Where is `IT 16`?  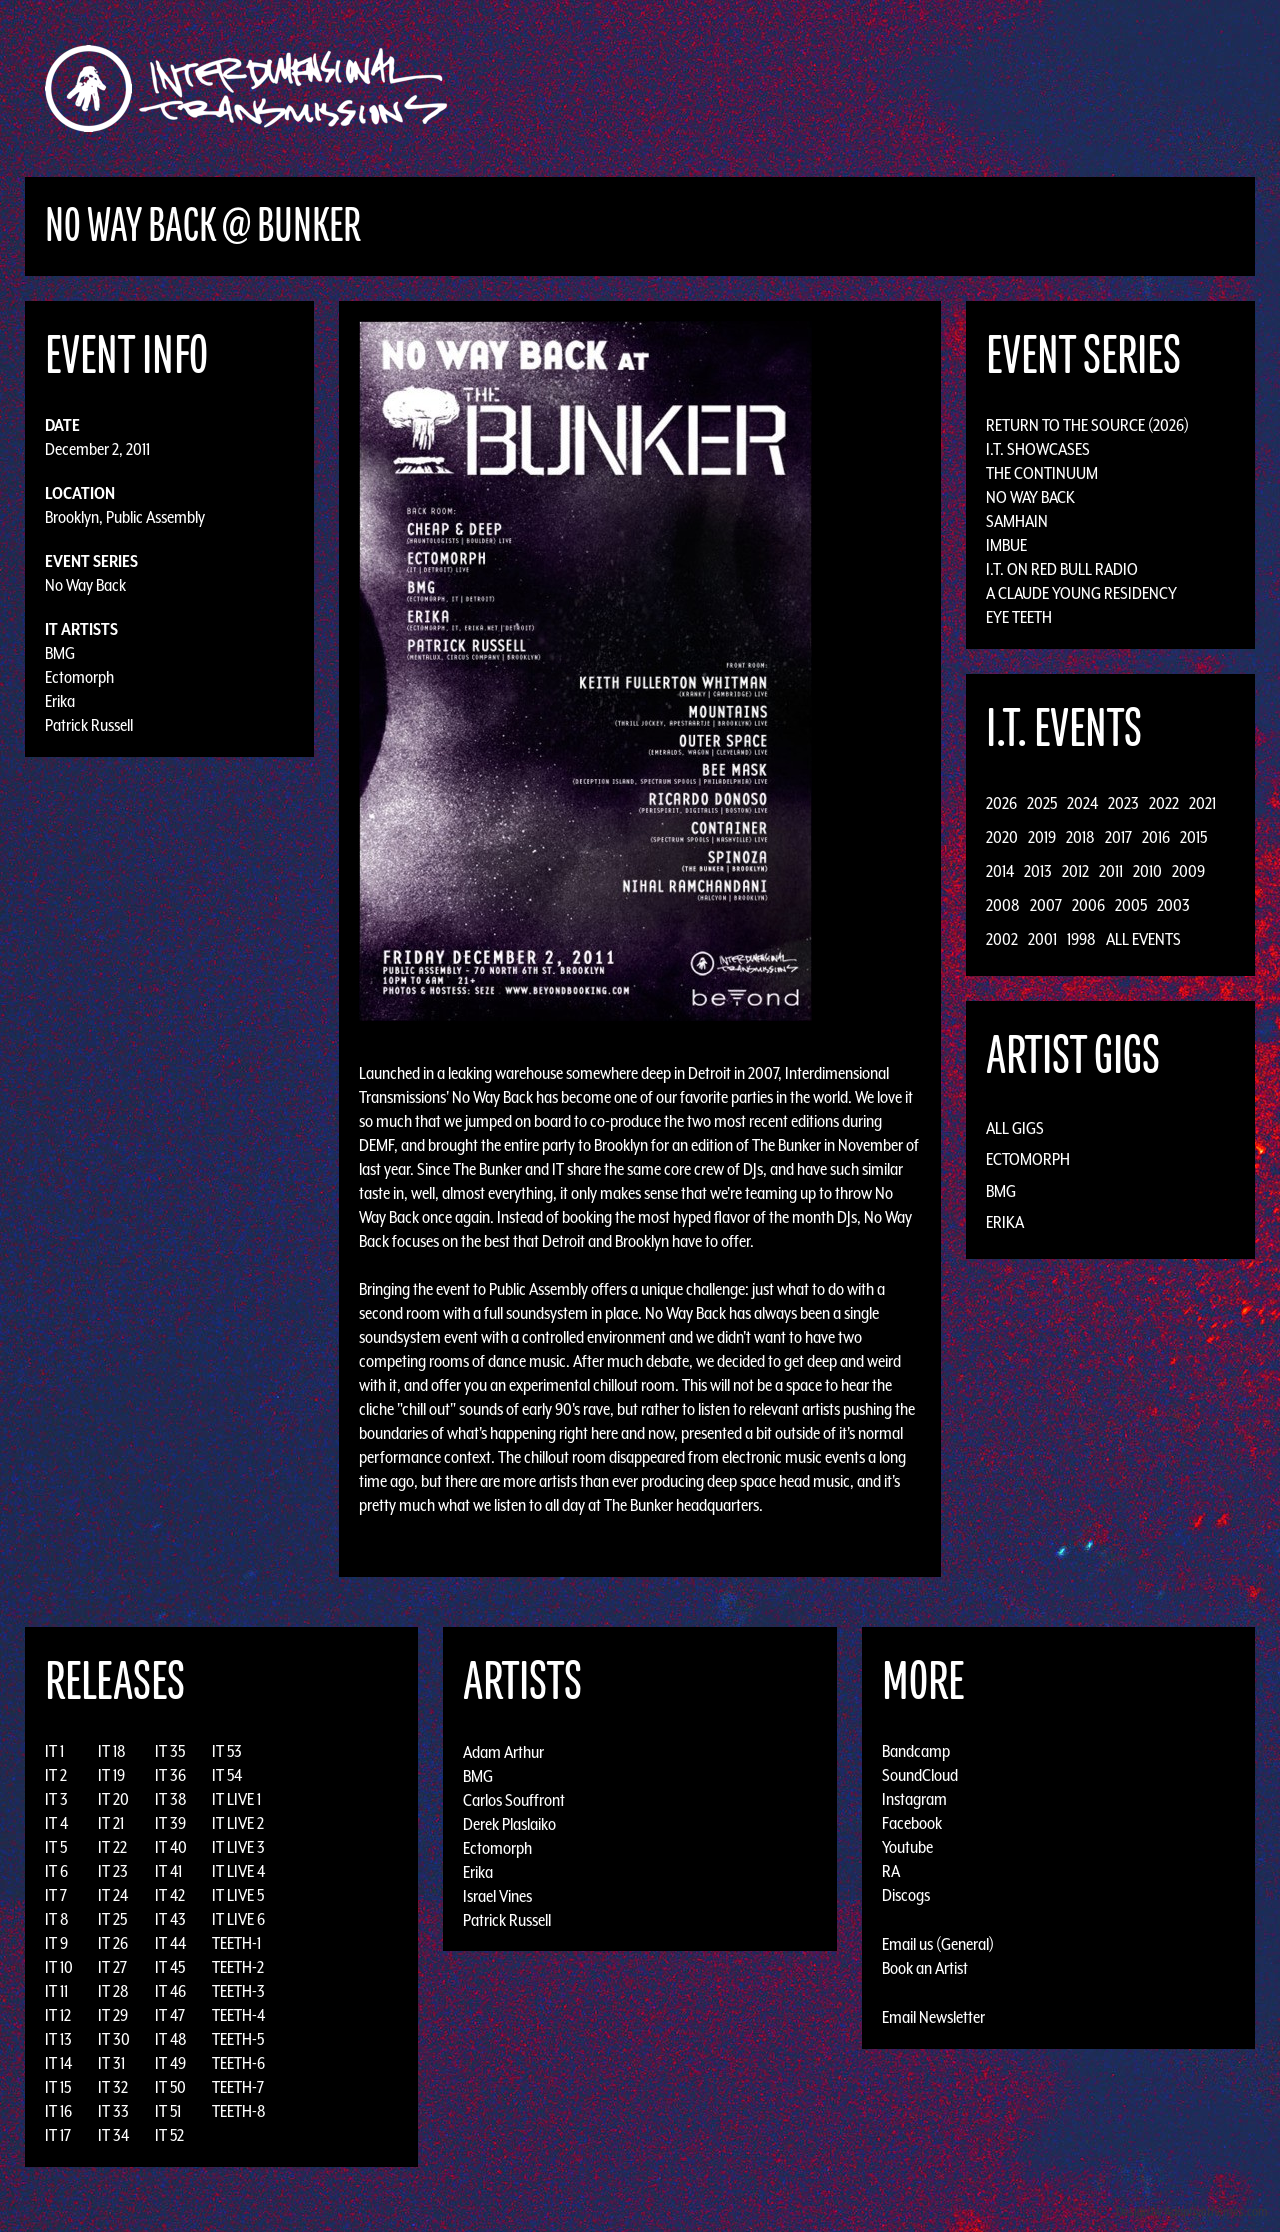 IT 16 is located at coordinates (58, 2111).